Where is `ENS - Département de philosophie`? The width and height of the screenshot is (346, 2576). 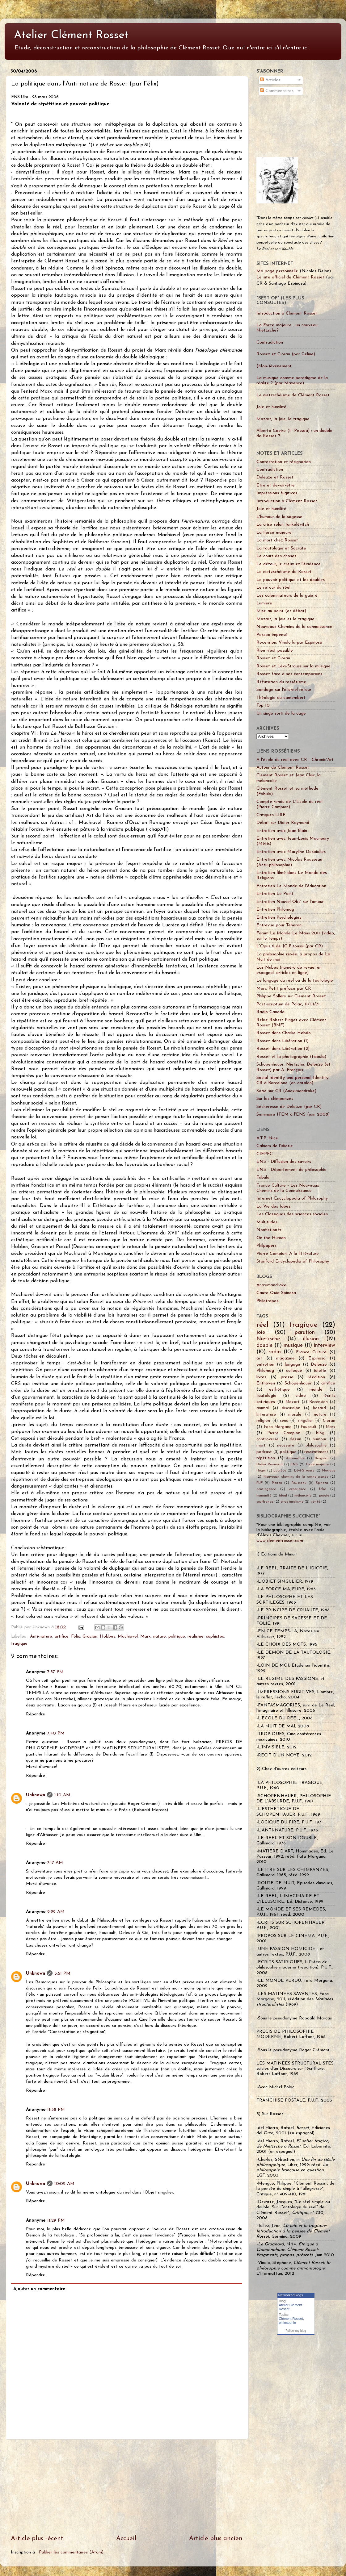 ENS - Département de philosophie is located at coordinates (291, 1169).